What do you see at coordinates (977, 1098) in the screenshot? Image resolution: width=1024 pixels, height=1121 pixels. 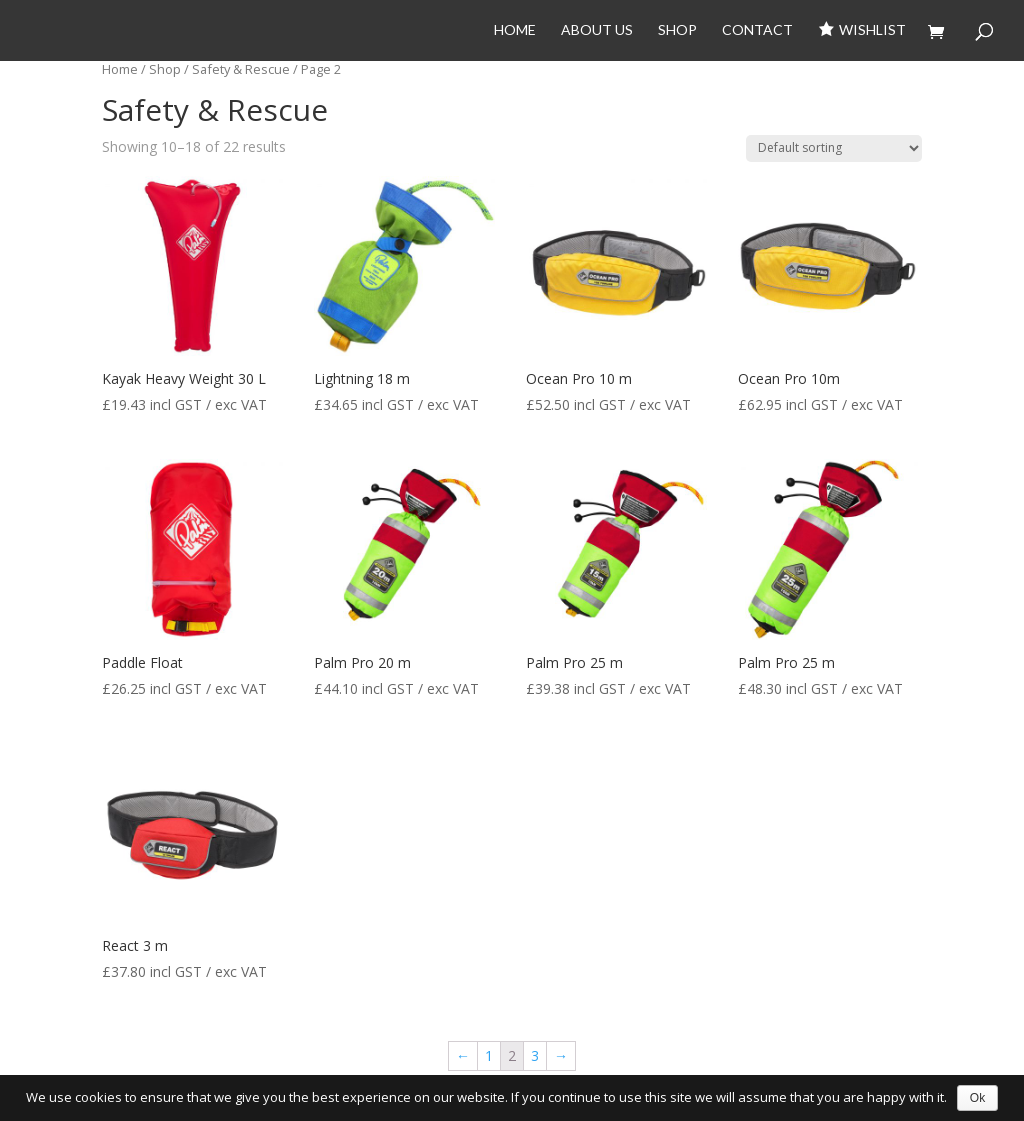 I see `Ok` at bounding box center [977, 1098].